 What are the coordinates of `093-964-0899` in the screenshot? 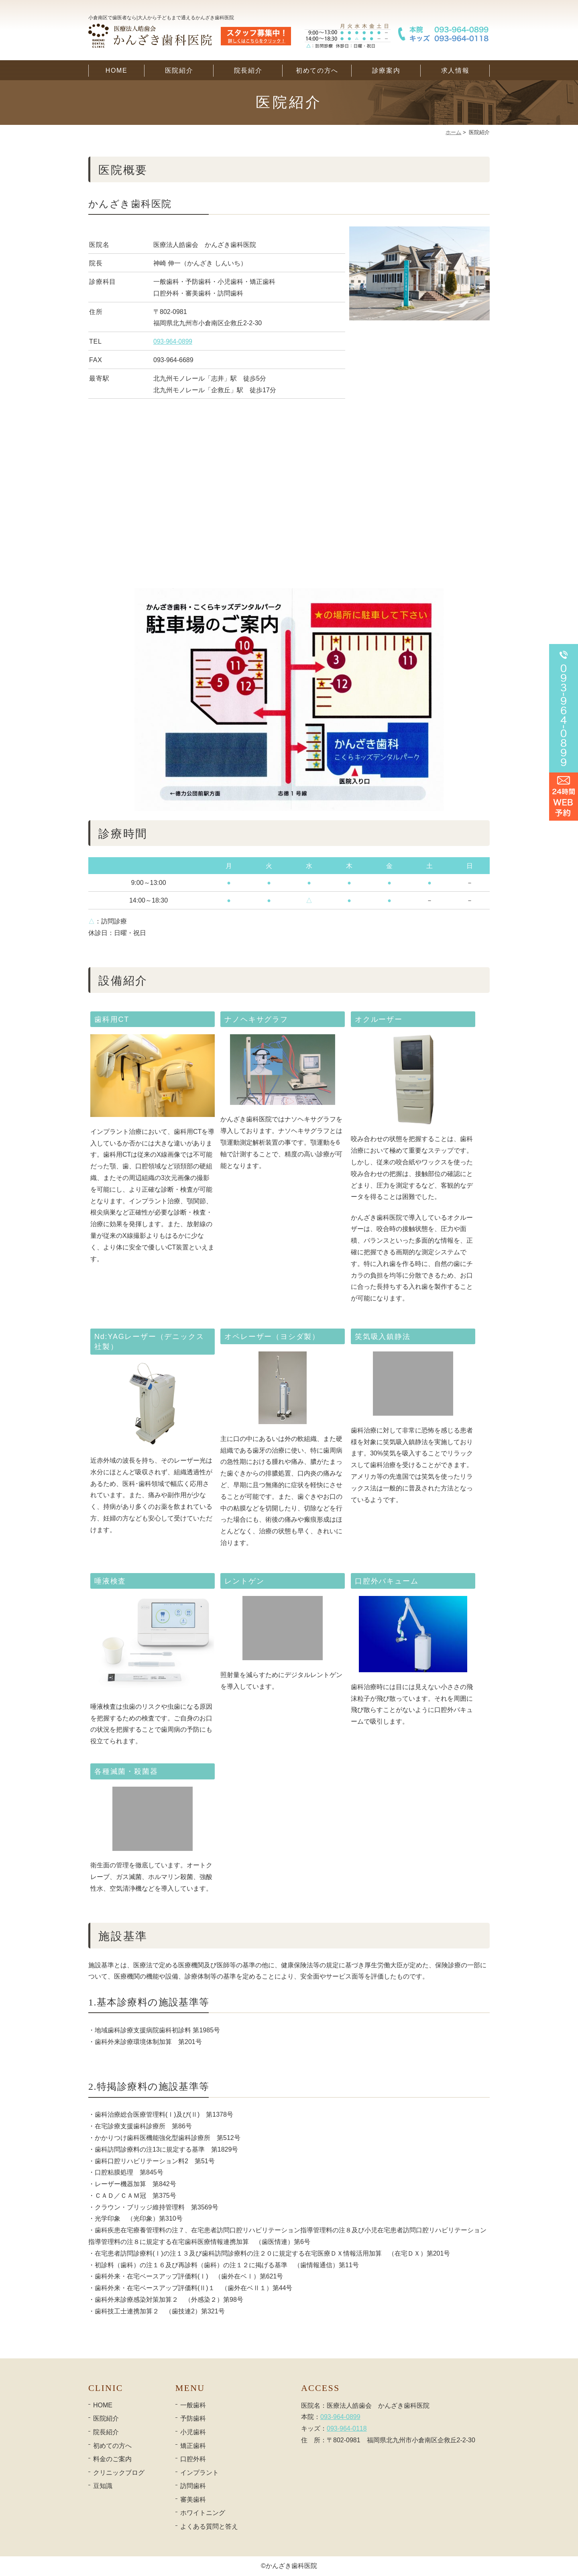 It's located at (173, 341).